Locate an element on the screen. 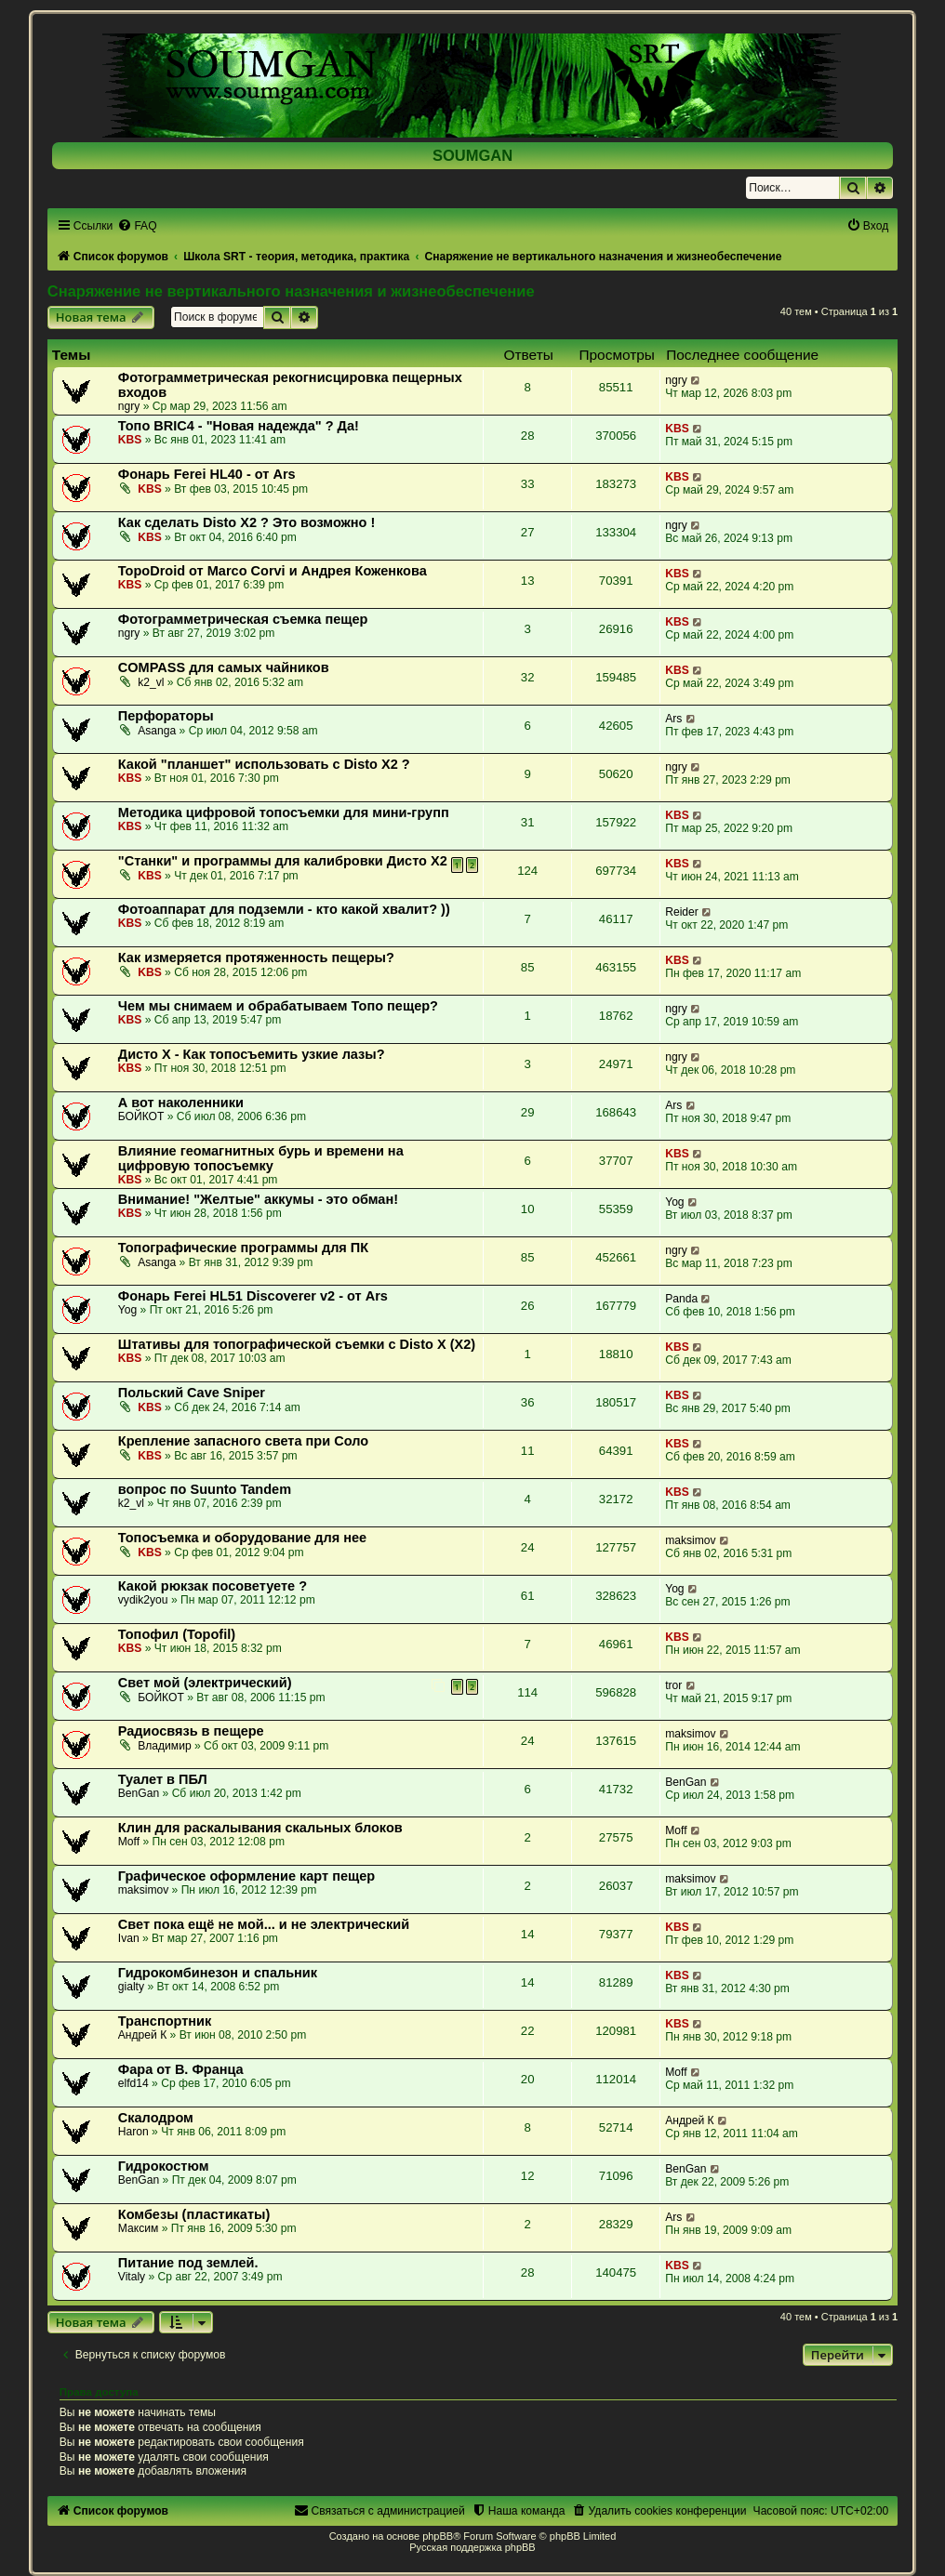 This screenshot has width=945, height=2576. Vitaly is located at coordinates (131, 2276).